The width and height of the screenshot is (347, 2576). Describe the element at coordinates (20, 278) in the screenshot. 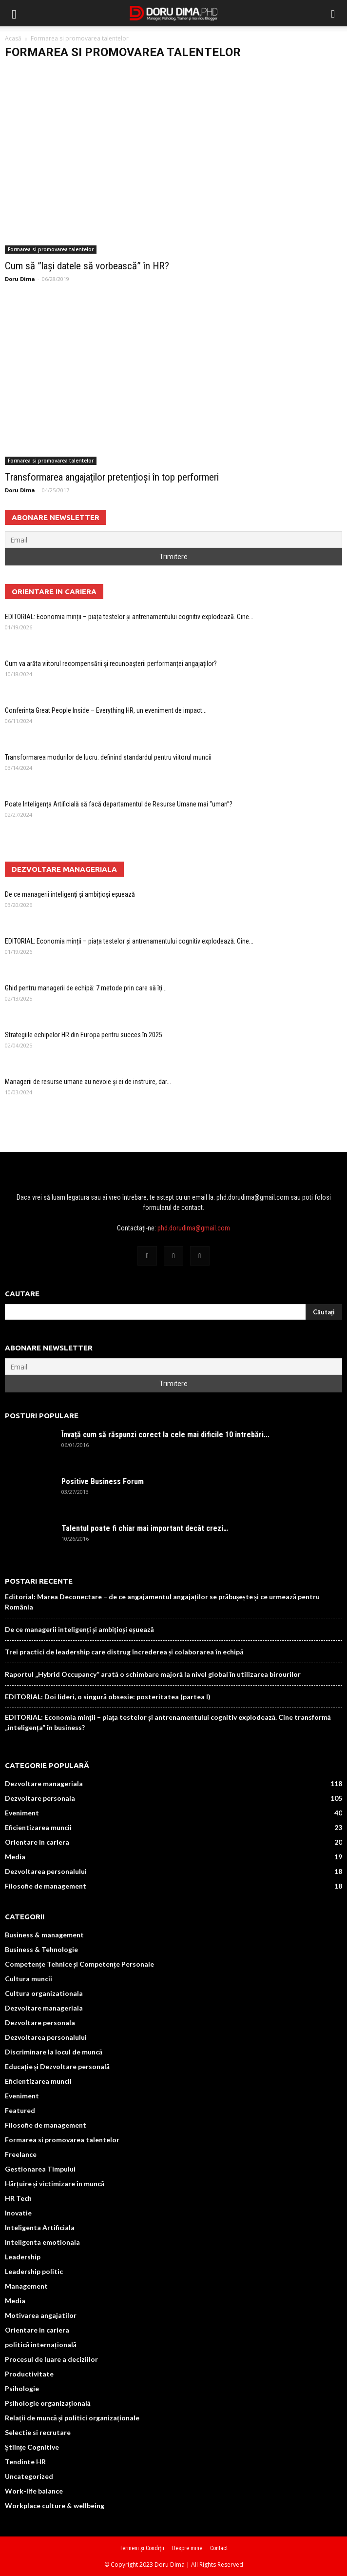

I see `Doru Dima` at that location.